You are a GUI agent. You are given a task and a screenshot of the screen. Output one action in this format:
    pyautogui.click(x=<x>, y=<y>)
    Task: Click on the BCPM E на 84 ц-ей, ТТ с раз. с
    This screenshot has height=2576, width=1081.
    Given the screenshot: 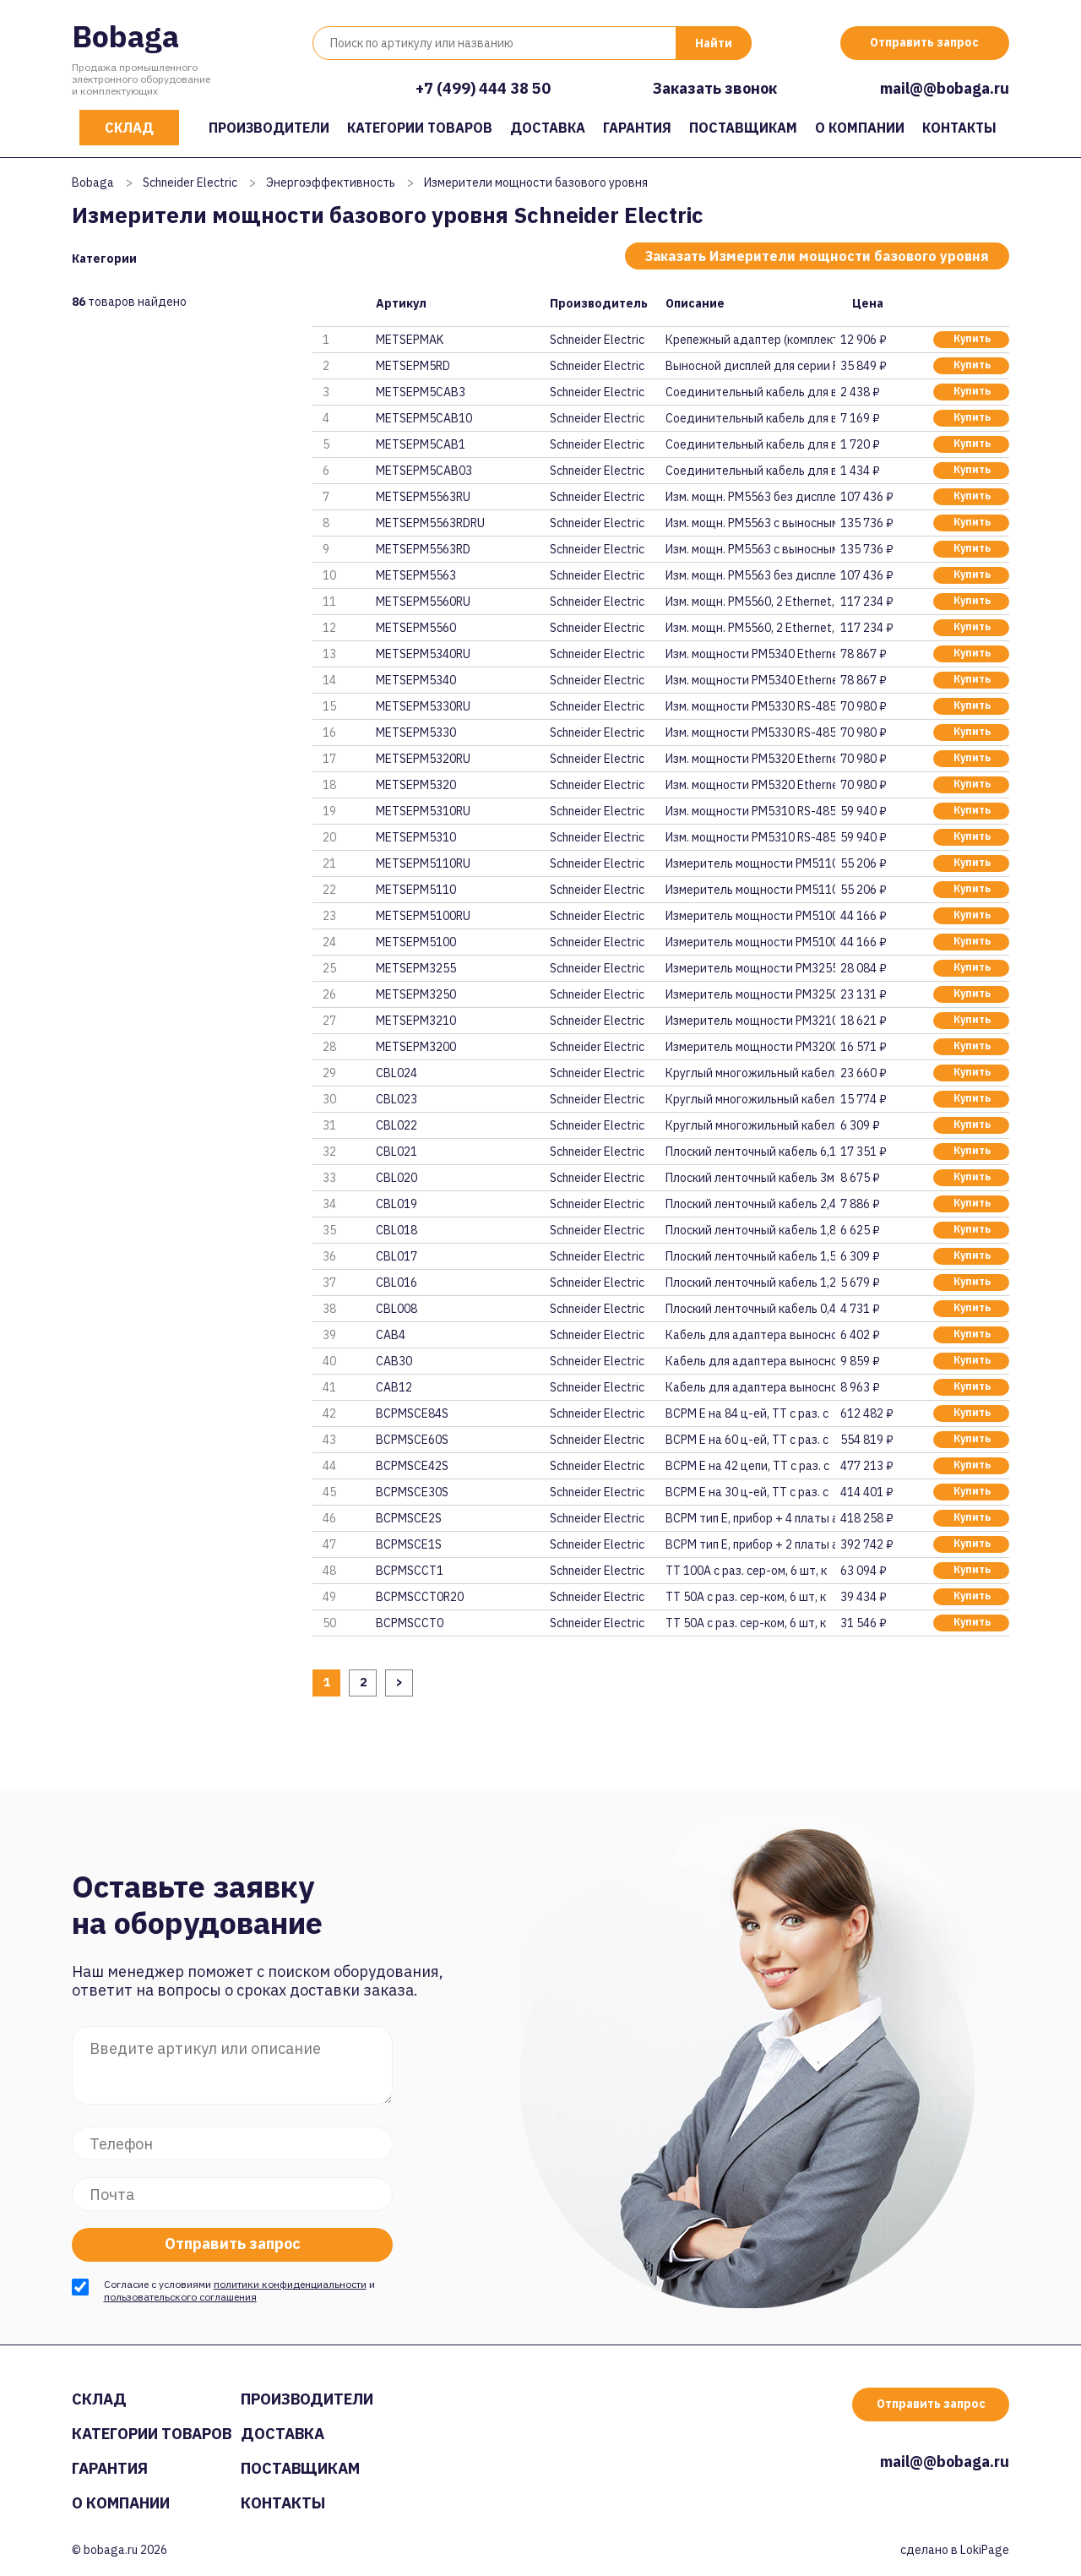 What is the action you would take?
    pyautogui.click(x=746, y=1413)
    